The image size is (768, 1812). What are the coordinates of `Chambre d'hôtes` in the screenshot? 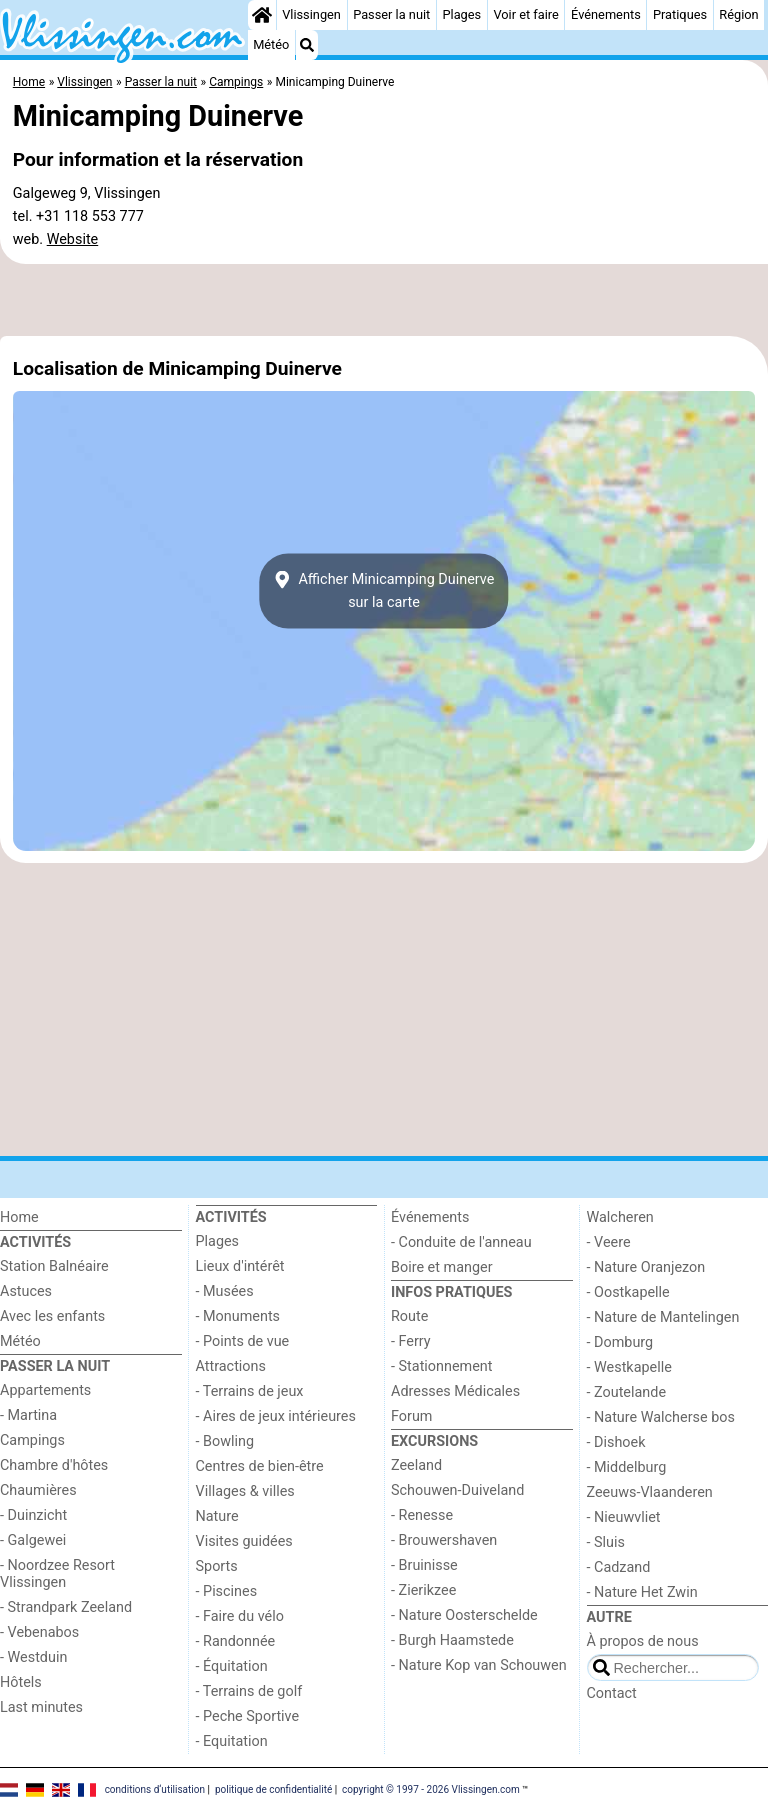 It's located at (54, 1465).